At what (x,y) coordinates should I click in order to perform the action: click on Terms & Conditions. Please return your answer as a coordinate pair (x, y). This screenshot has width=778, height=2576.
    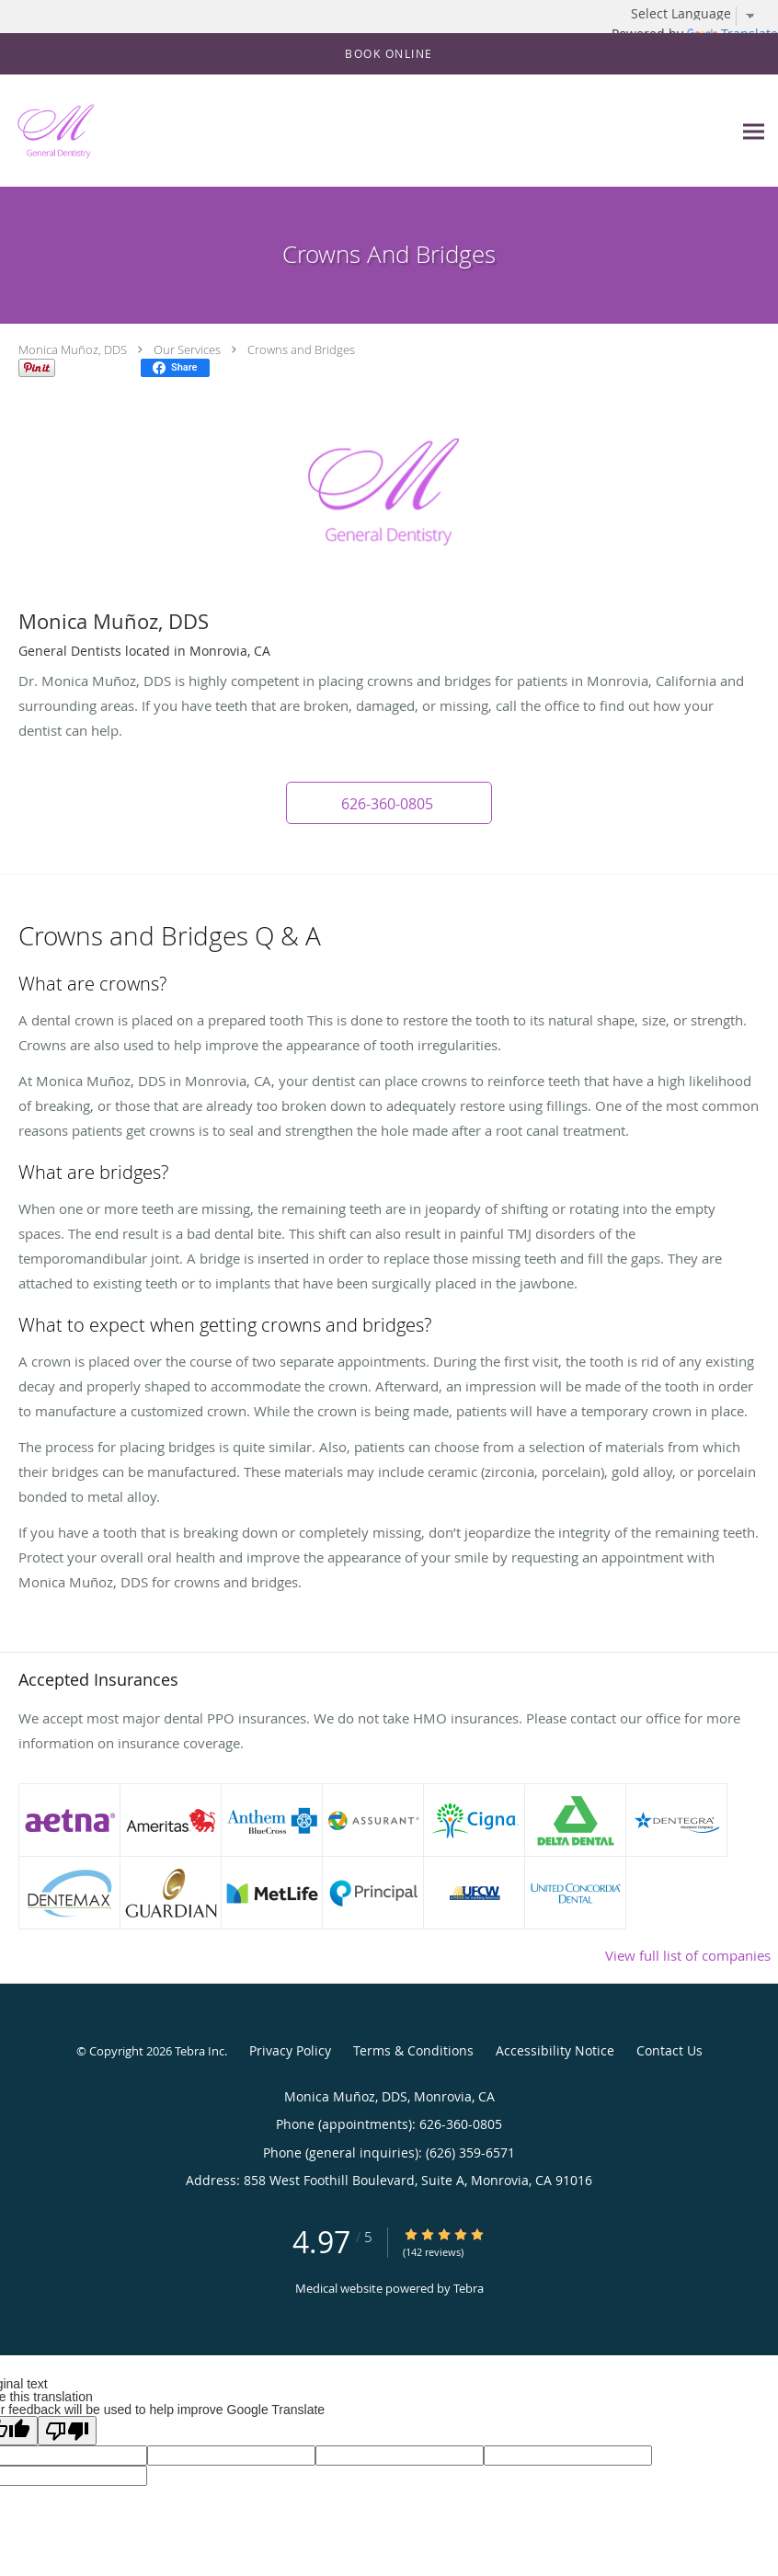
    Looking at the image, I should click on (413, 2050).